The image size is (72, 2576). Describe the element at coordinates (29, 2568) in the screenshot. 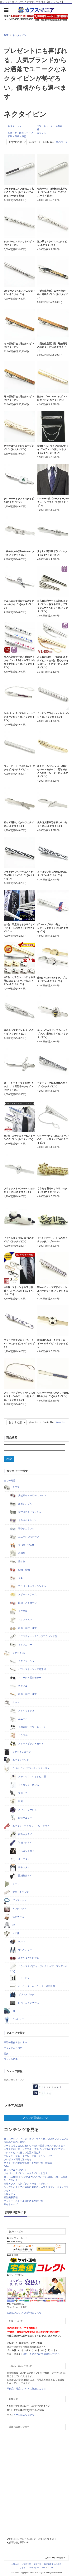

I see `プライバシーポリシー` at that location.